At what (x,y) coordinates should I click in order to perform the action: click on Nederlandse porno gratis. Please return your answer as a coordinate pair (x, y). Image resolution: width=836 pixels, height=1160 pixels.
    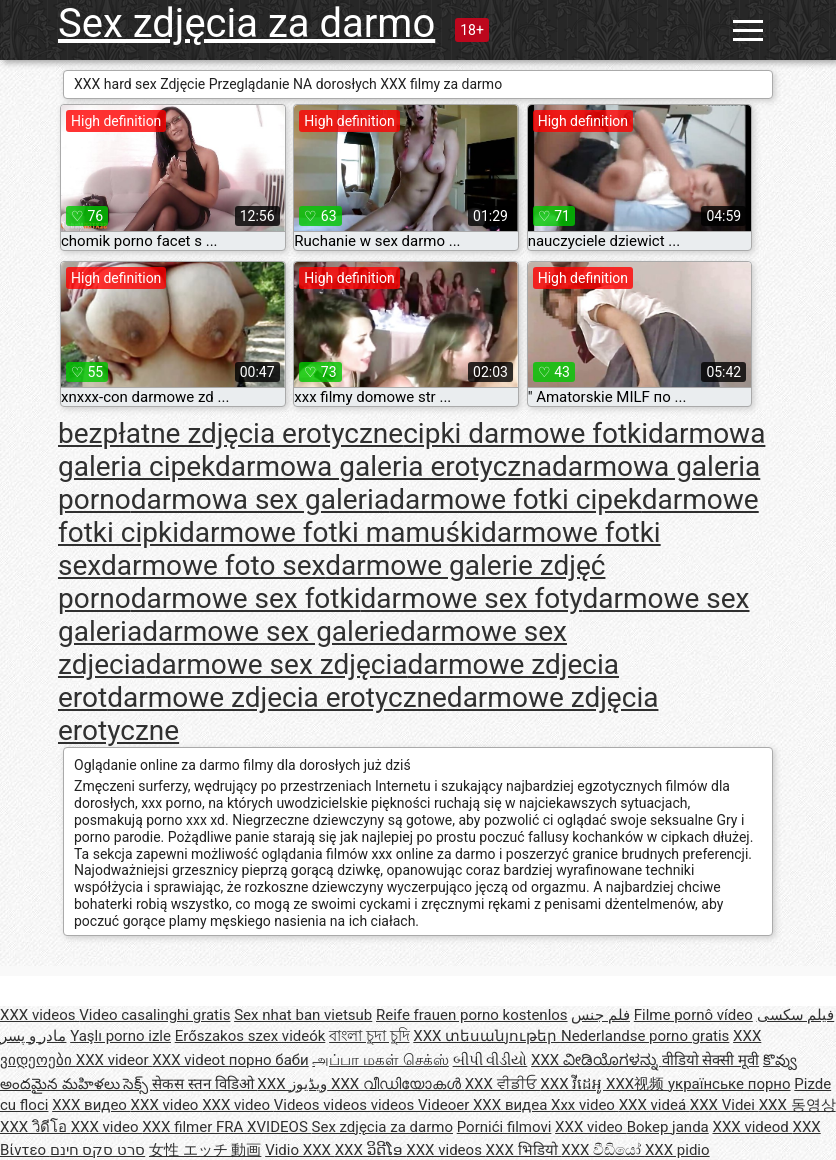
    Looking at the image, I should click on (645, 1036).